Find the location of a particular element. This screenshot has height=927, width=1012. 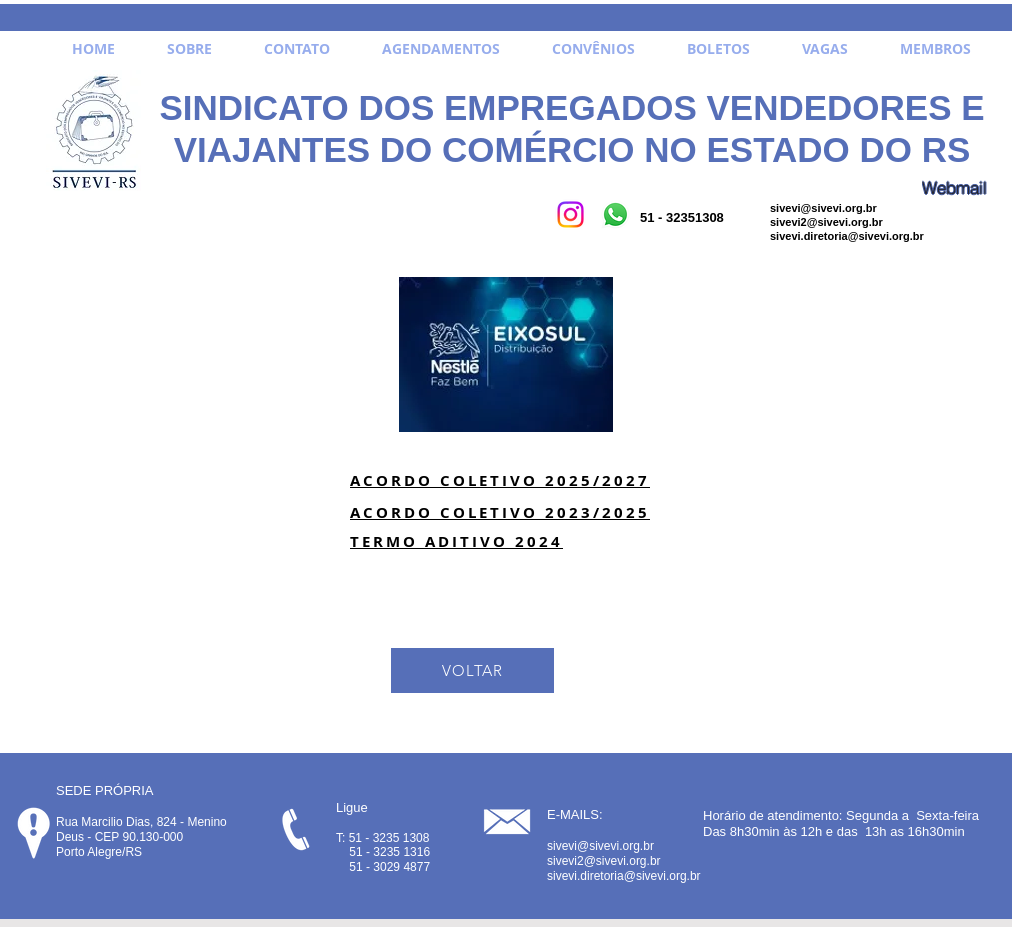

[VOLTAR] is located at coordinates (472, 670).